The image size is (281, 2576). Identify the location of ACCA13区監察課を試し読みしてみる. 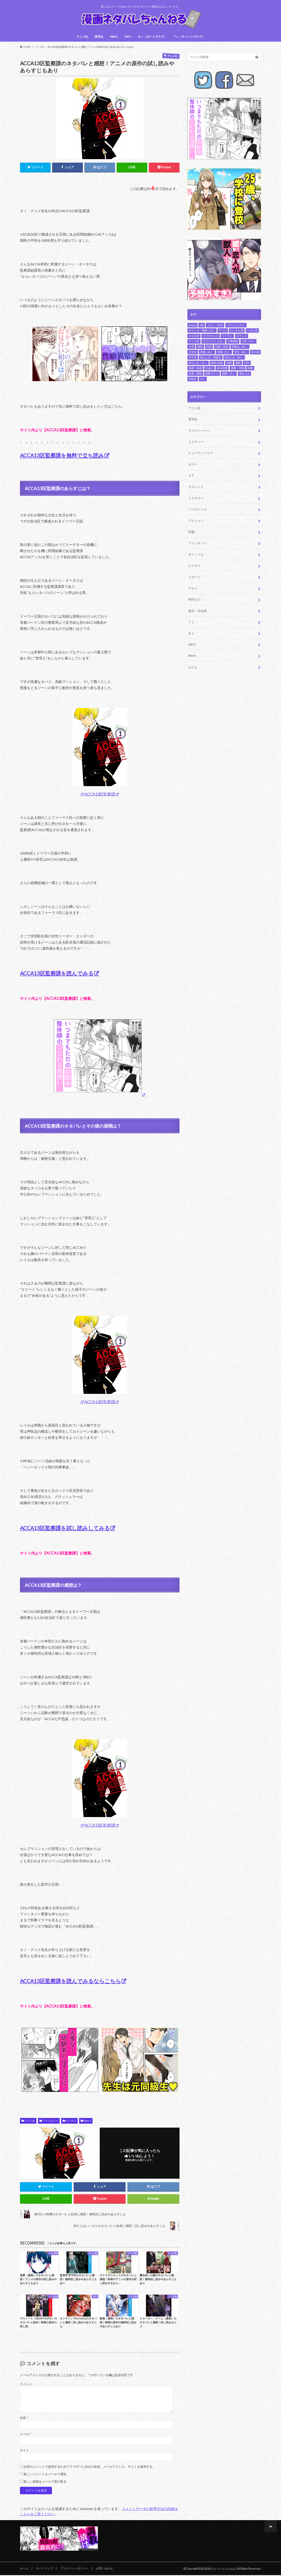
(65, 1528).